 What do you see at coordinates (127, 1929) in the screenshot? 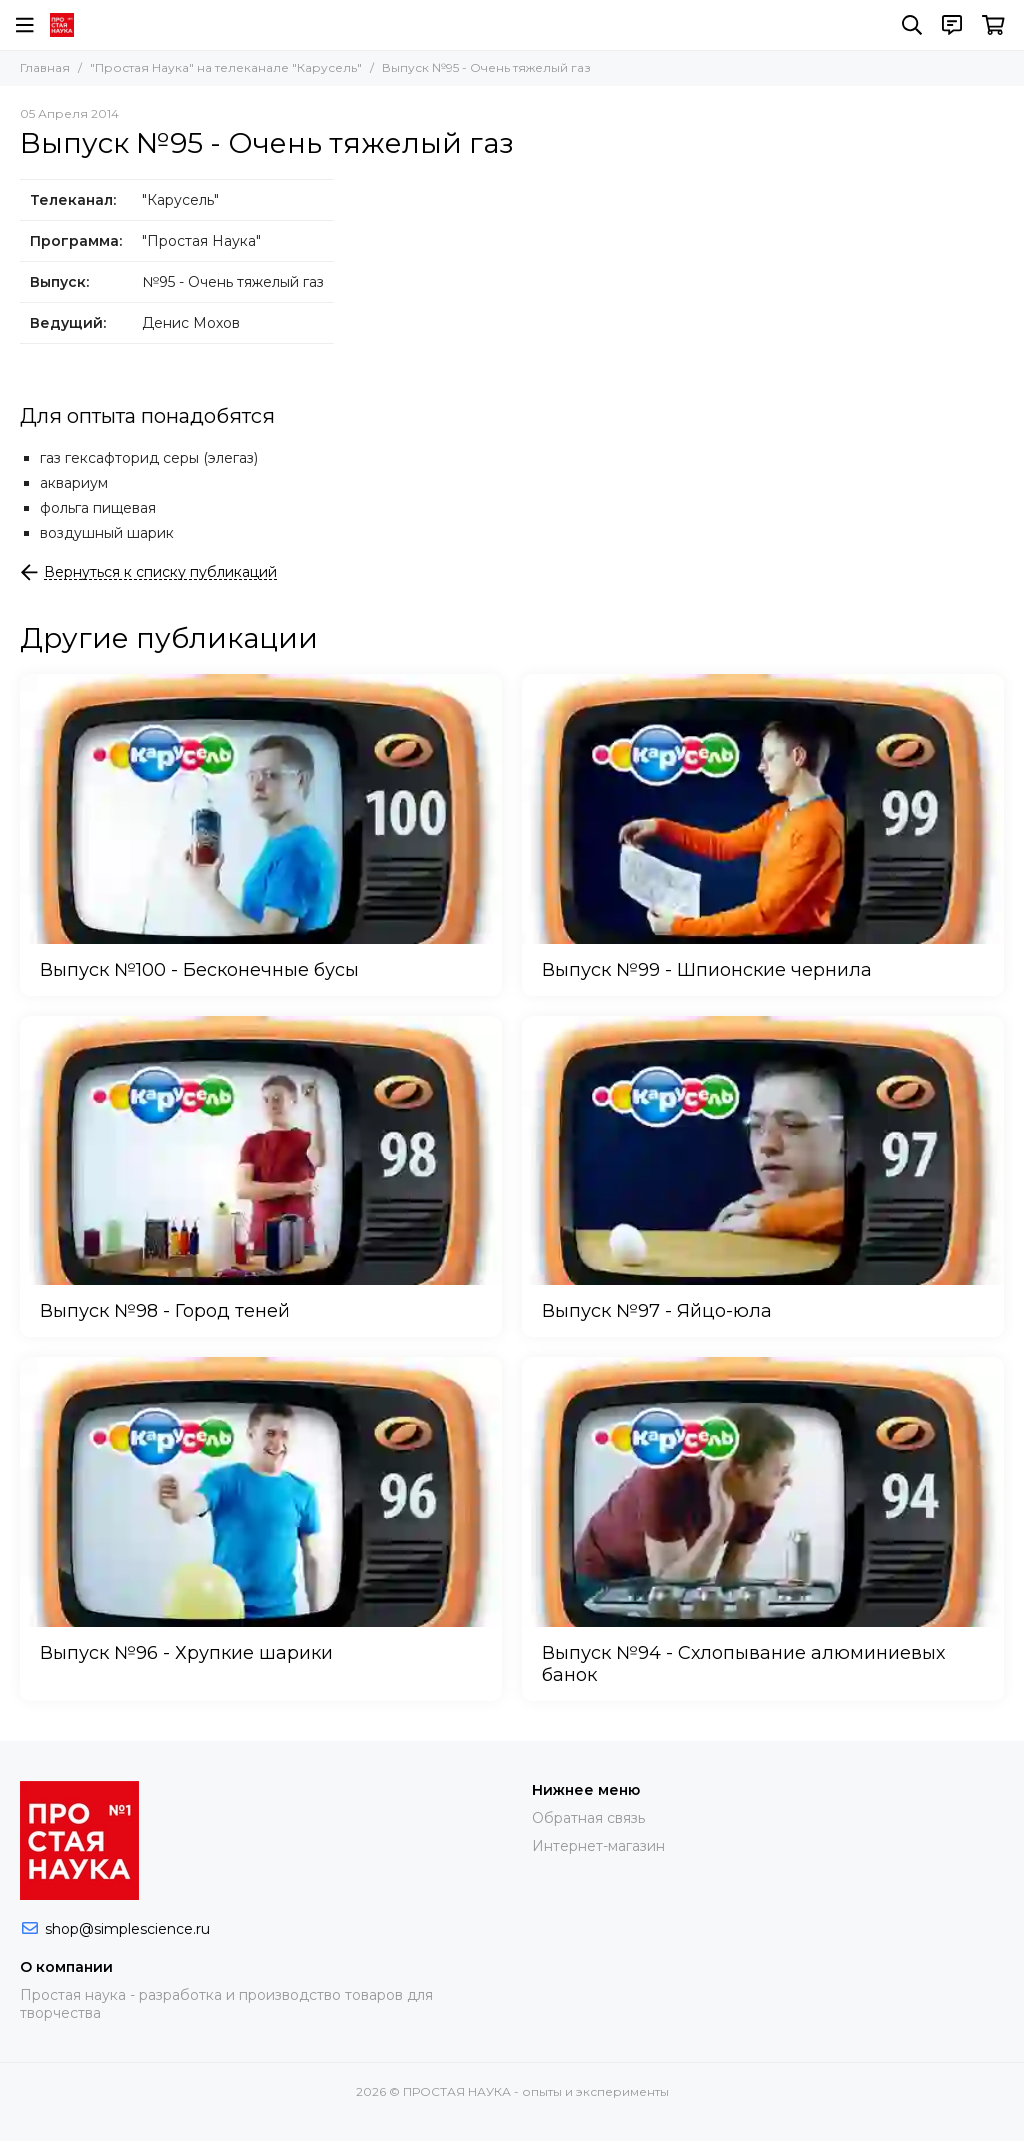
I see `shop@simplescience.ru` at bounding box center [127, 1929].